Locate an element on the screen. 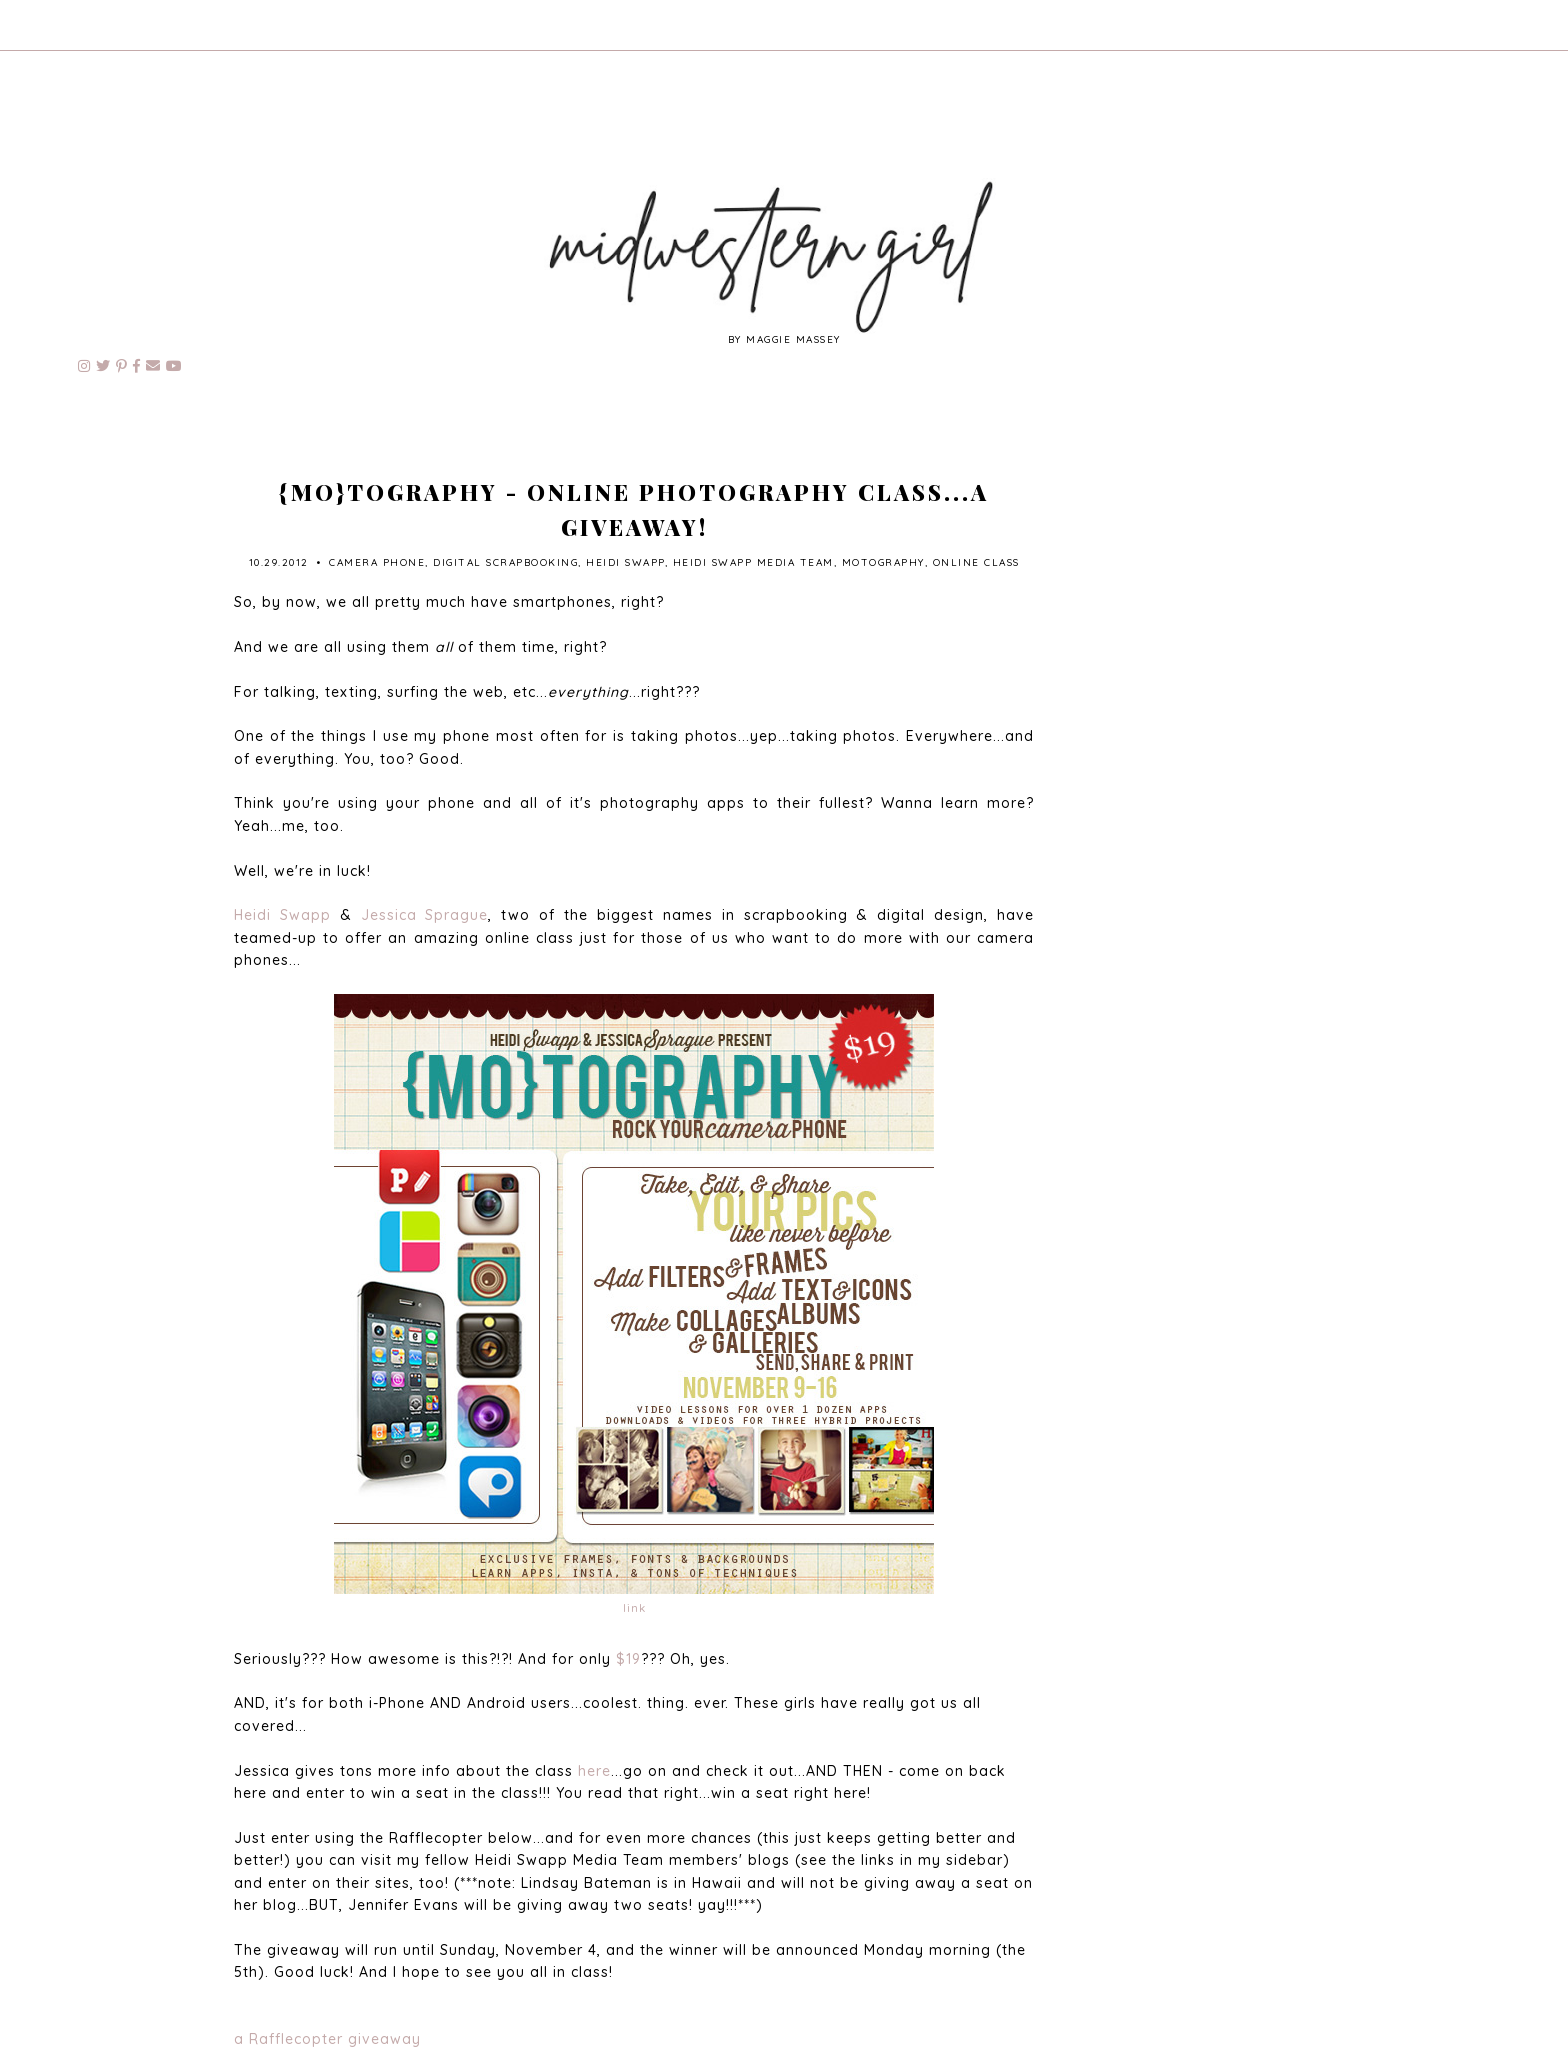 This screenshot has width=1568, height=2051. Heidi Swapp Media Team is located at coordinates (753, 562).